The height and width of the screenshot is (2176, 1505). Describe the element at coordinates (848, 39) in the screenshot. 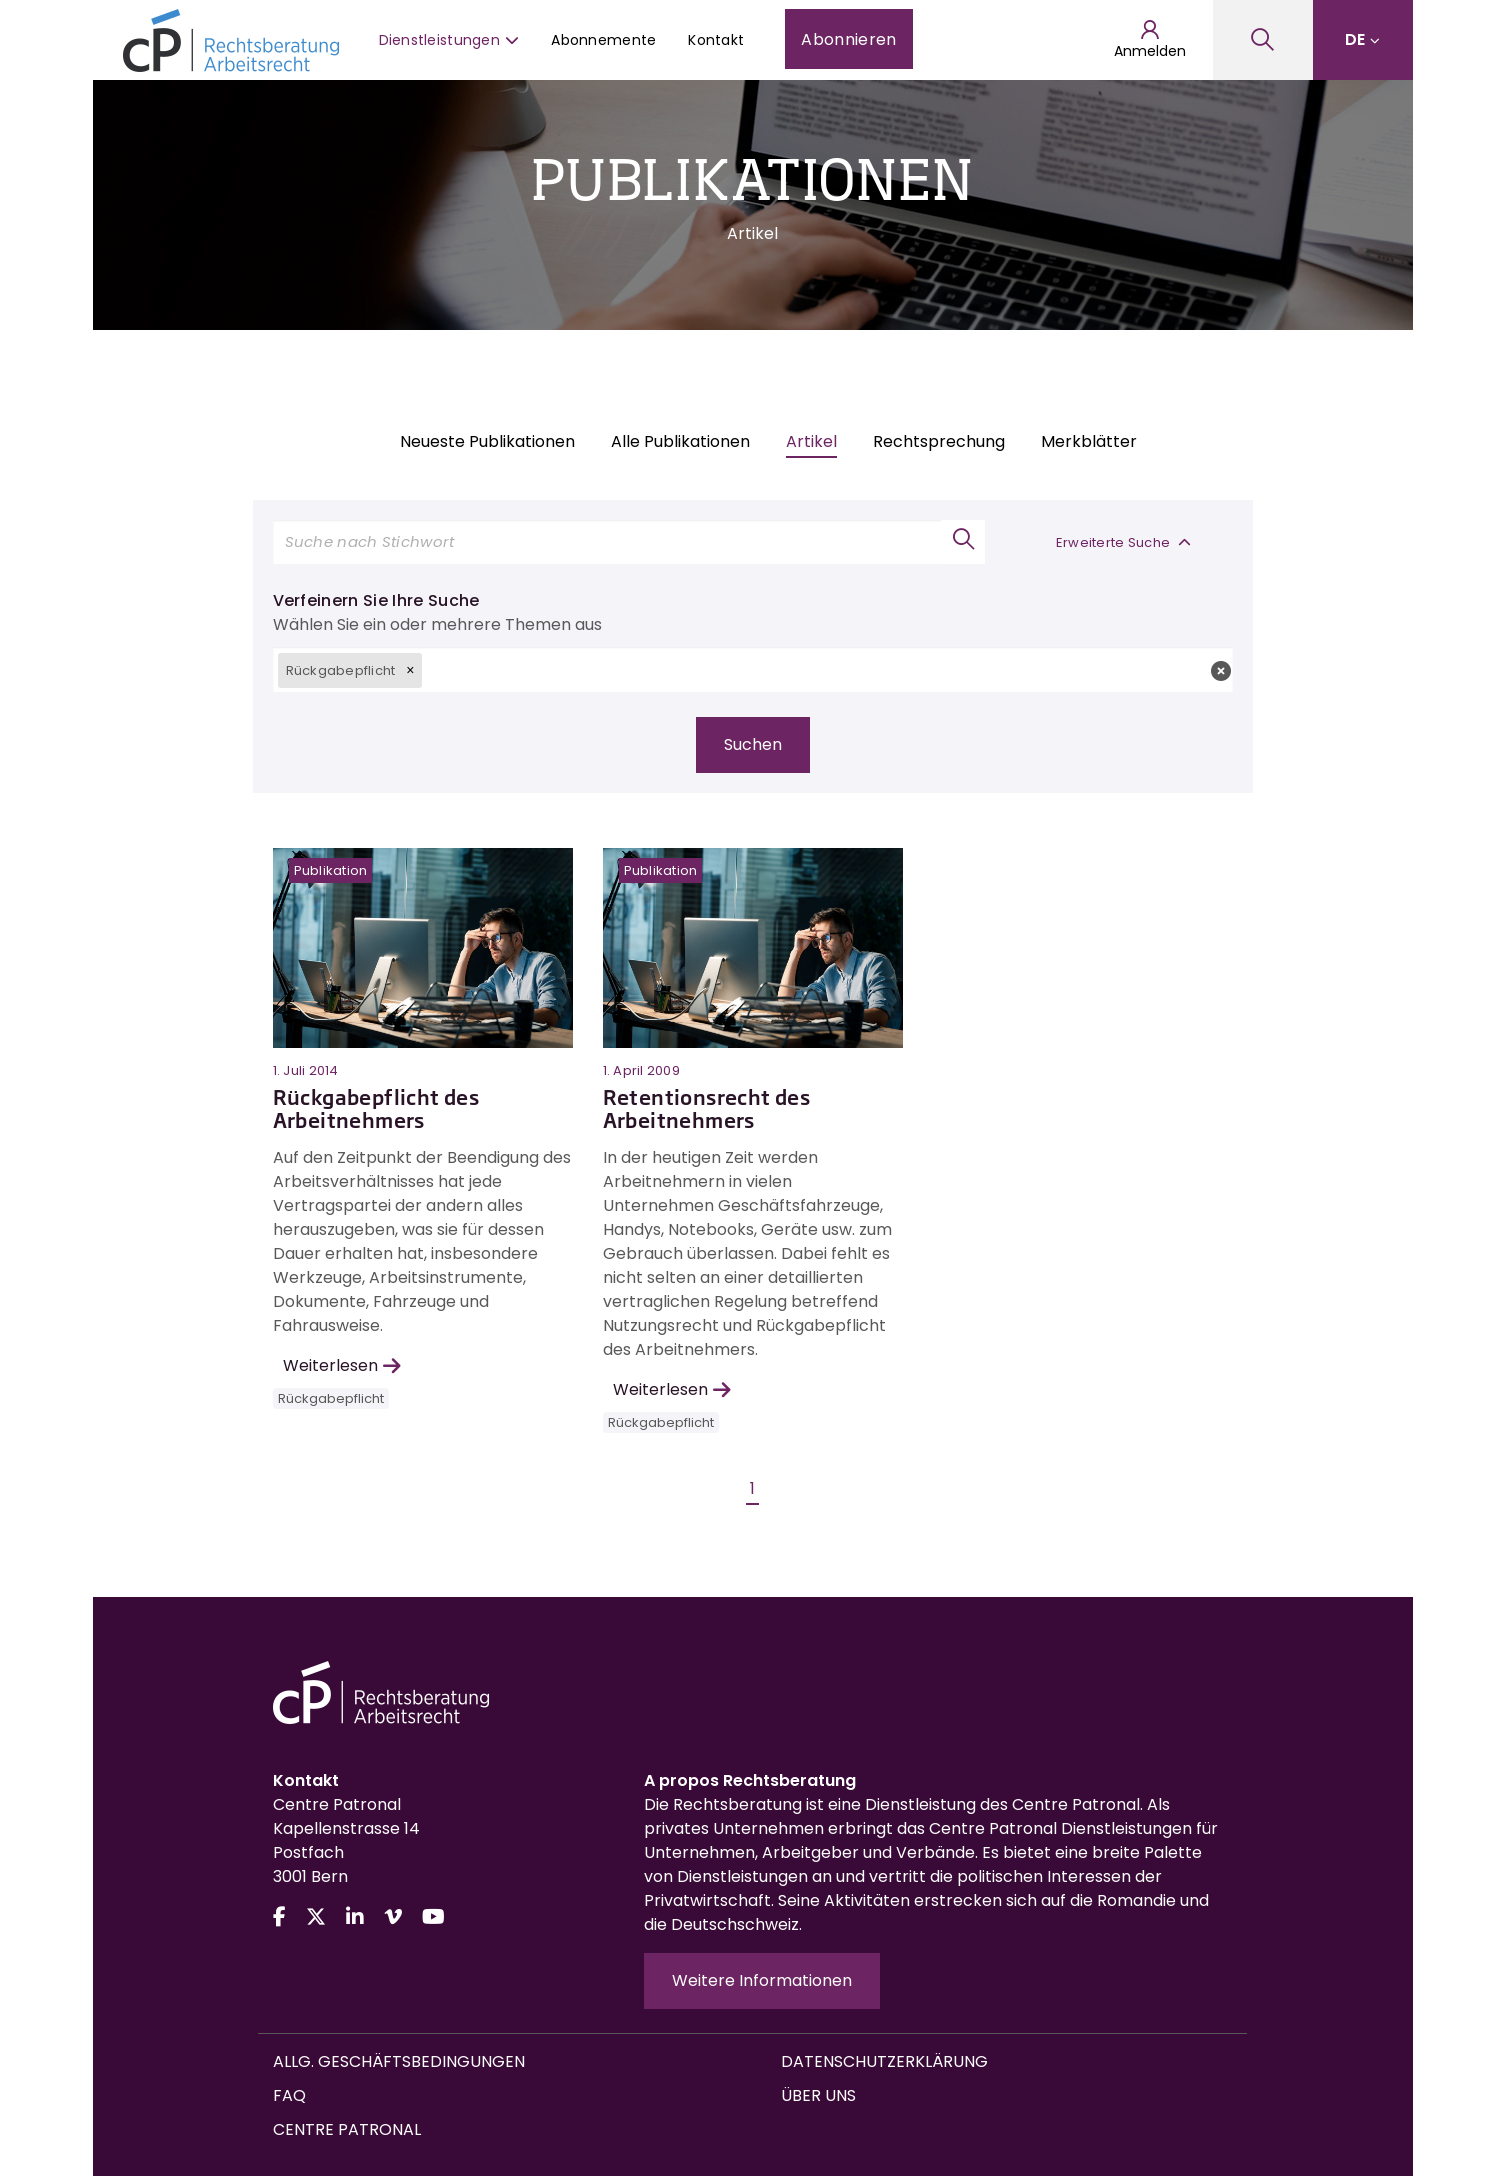

I see `Abonnieren` at that location.